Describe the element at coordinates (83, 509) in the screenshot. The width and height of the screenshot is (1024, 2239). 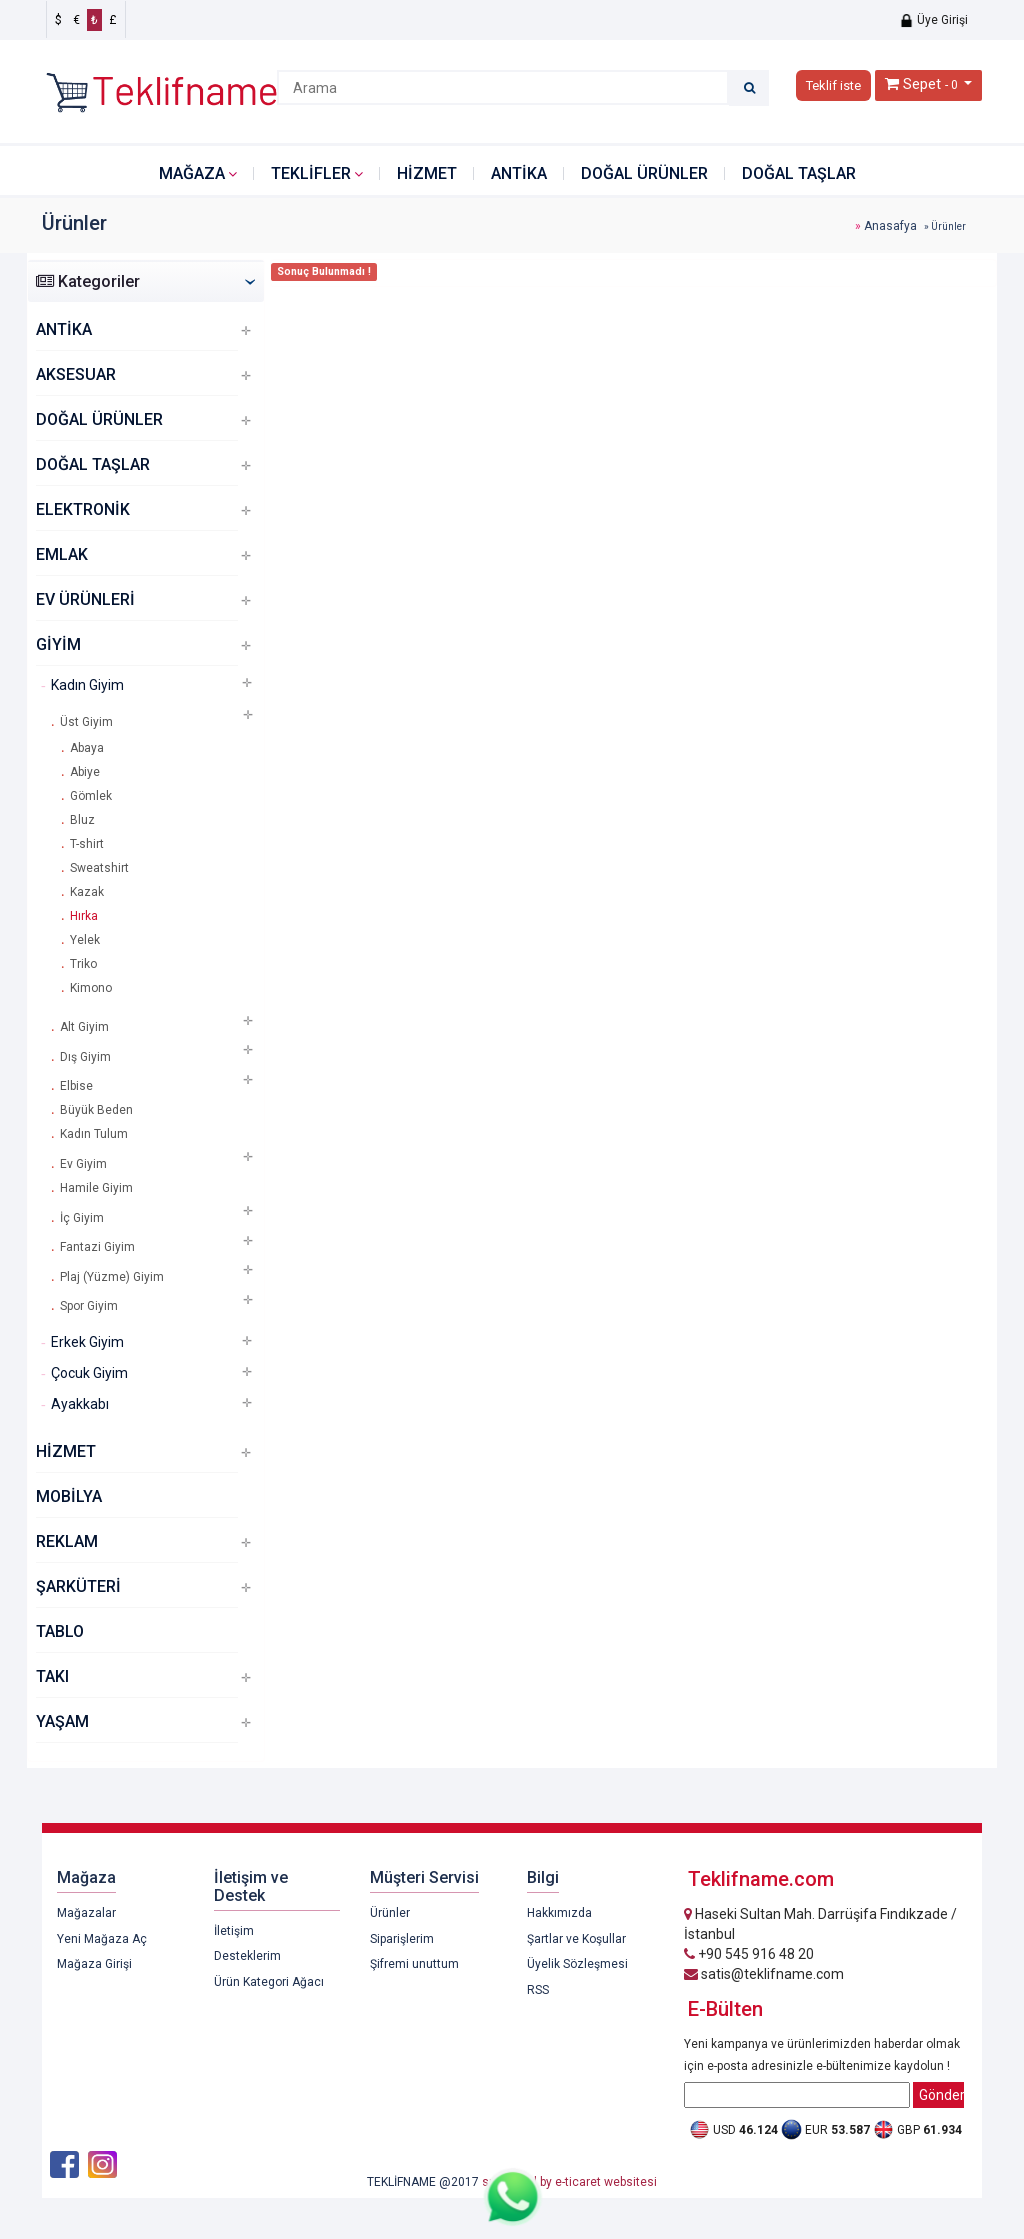
I see `ELEKTRONİK` at that location.